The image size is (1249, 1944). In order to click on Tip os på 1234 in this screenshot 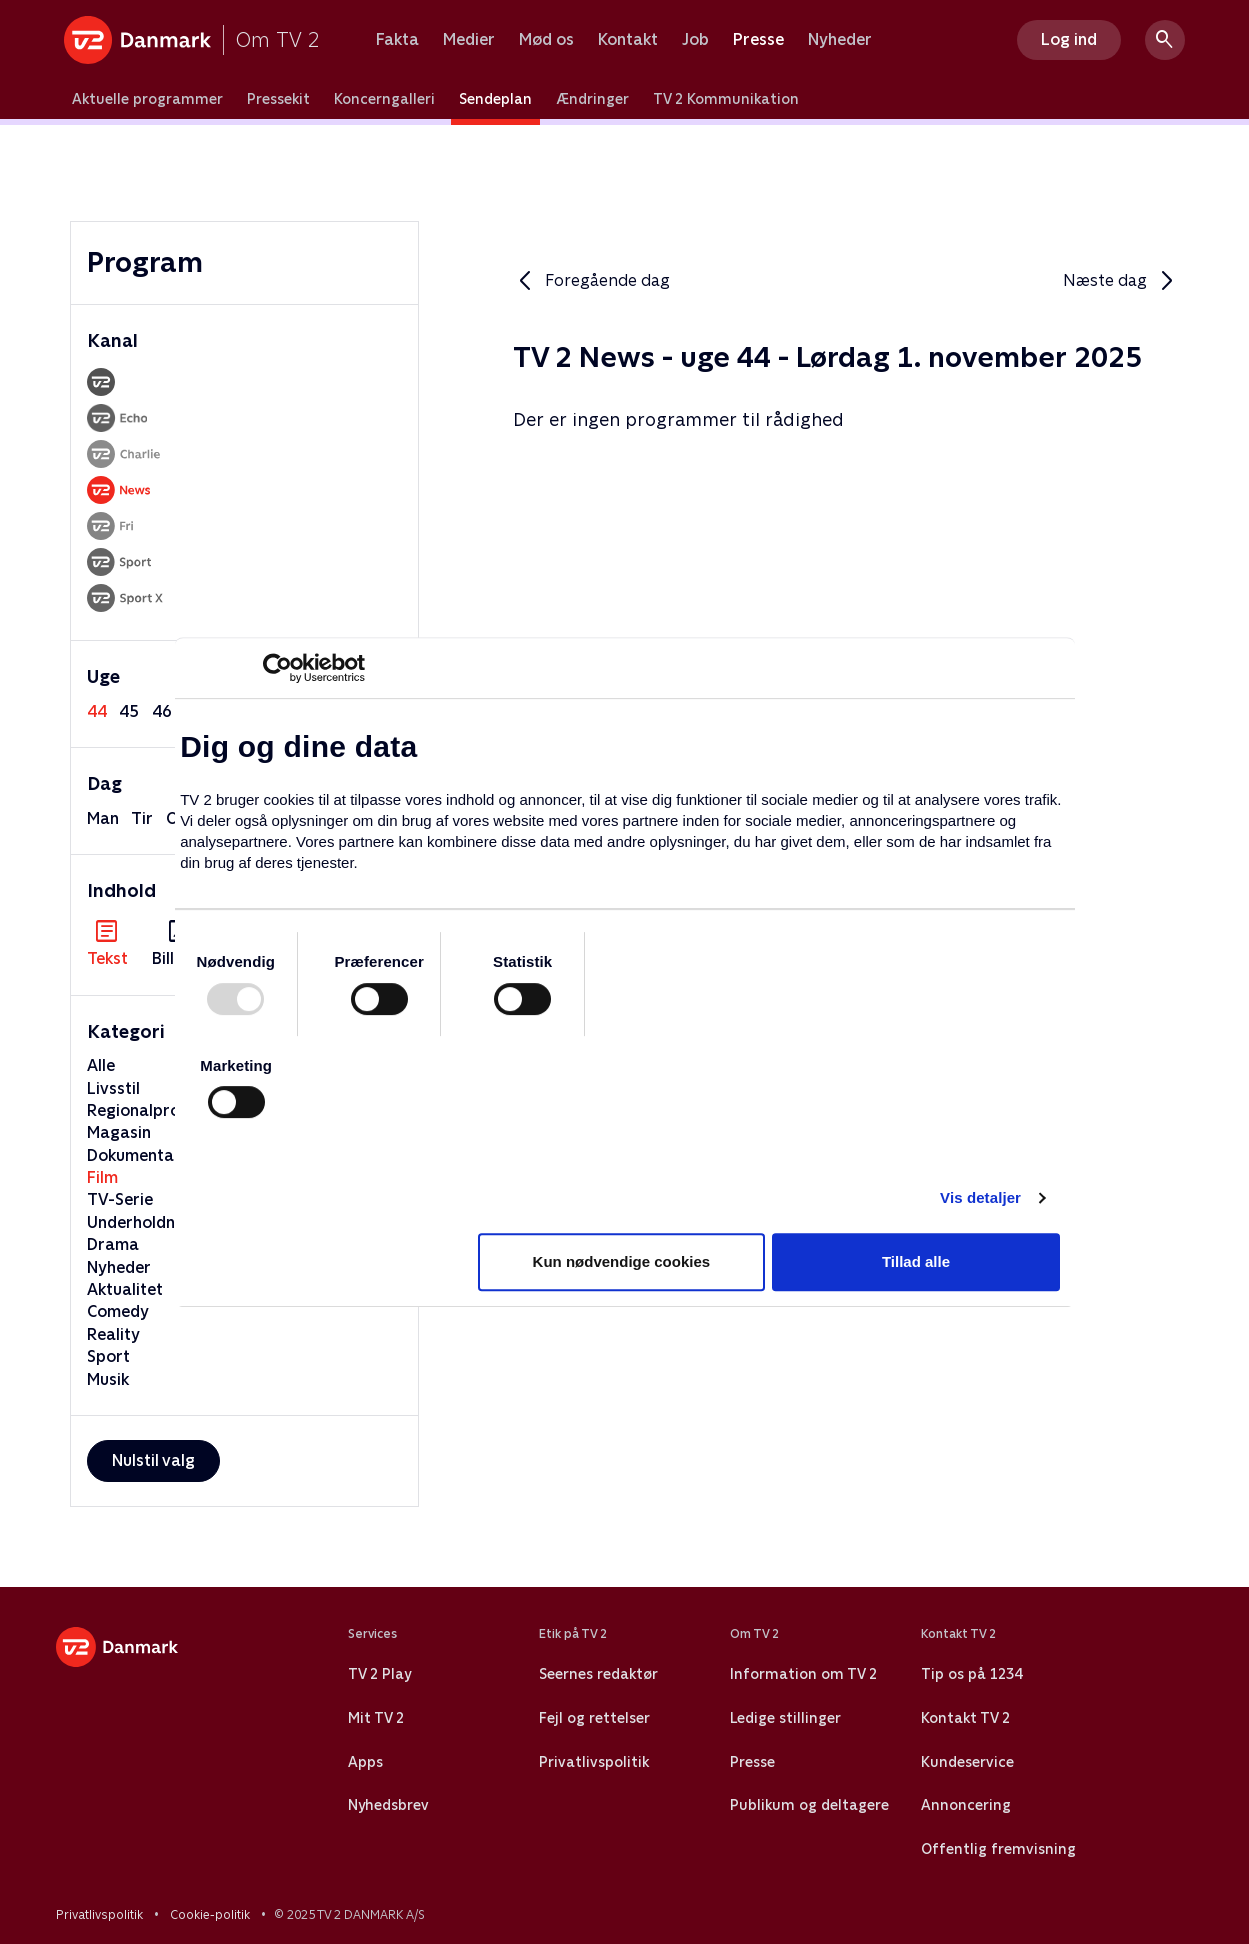, I will do `click(971, 1674)`.